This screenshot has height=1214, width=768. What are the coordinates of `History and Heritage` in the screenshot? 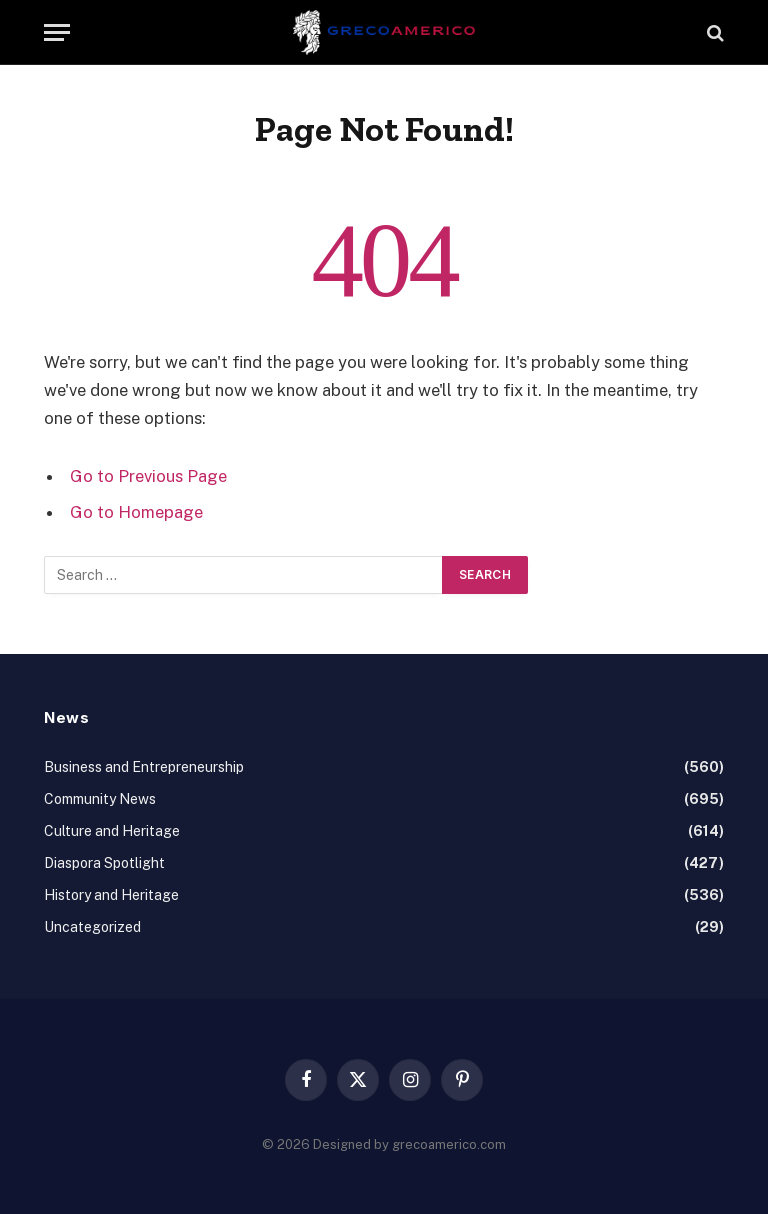 It's located at (111, 895).